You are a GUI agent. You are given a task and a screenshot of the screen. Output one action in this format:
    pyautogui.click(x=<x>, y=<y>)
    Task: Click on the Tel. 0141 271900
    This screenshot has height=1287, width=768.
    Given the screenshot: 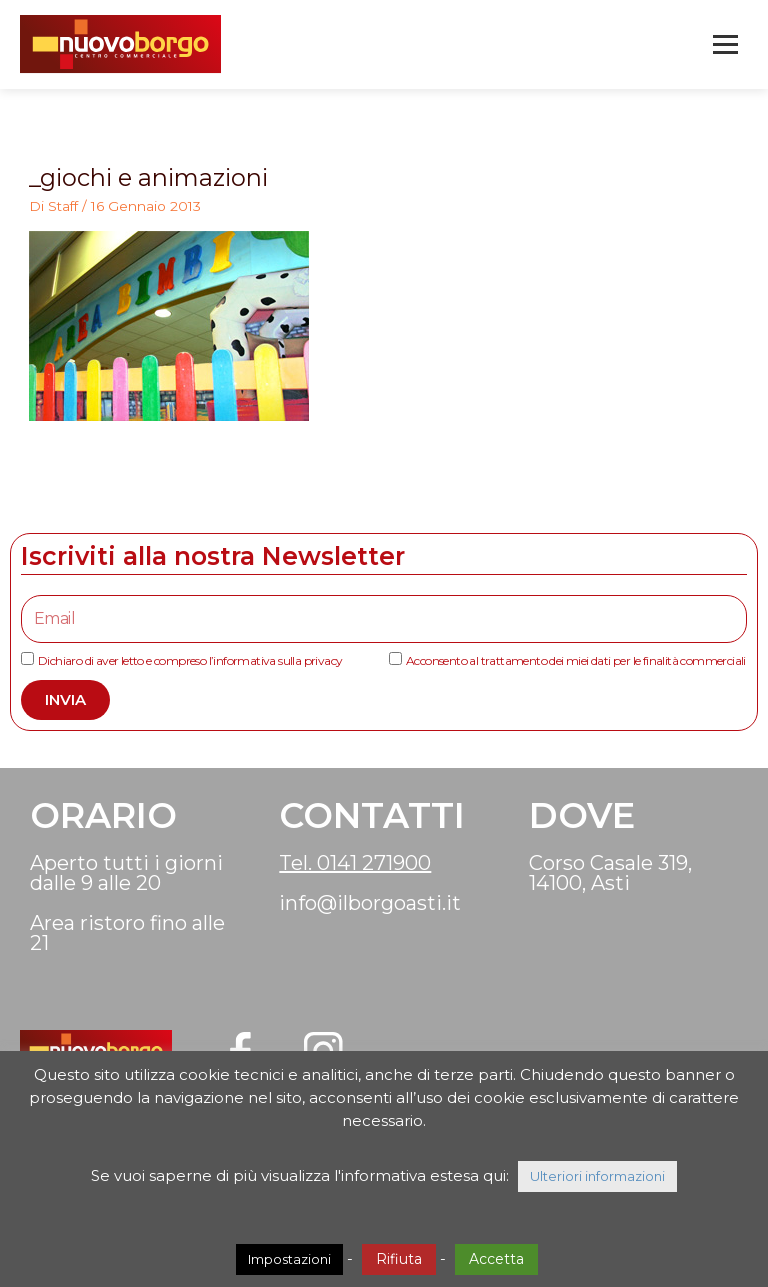 What is the action you would take?
    pyautogui.click(x=355, y=864)
    